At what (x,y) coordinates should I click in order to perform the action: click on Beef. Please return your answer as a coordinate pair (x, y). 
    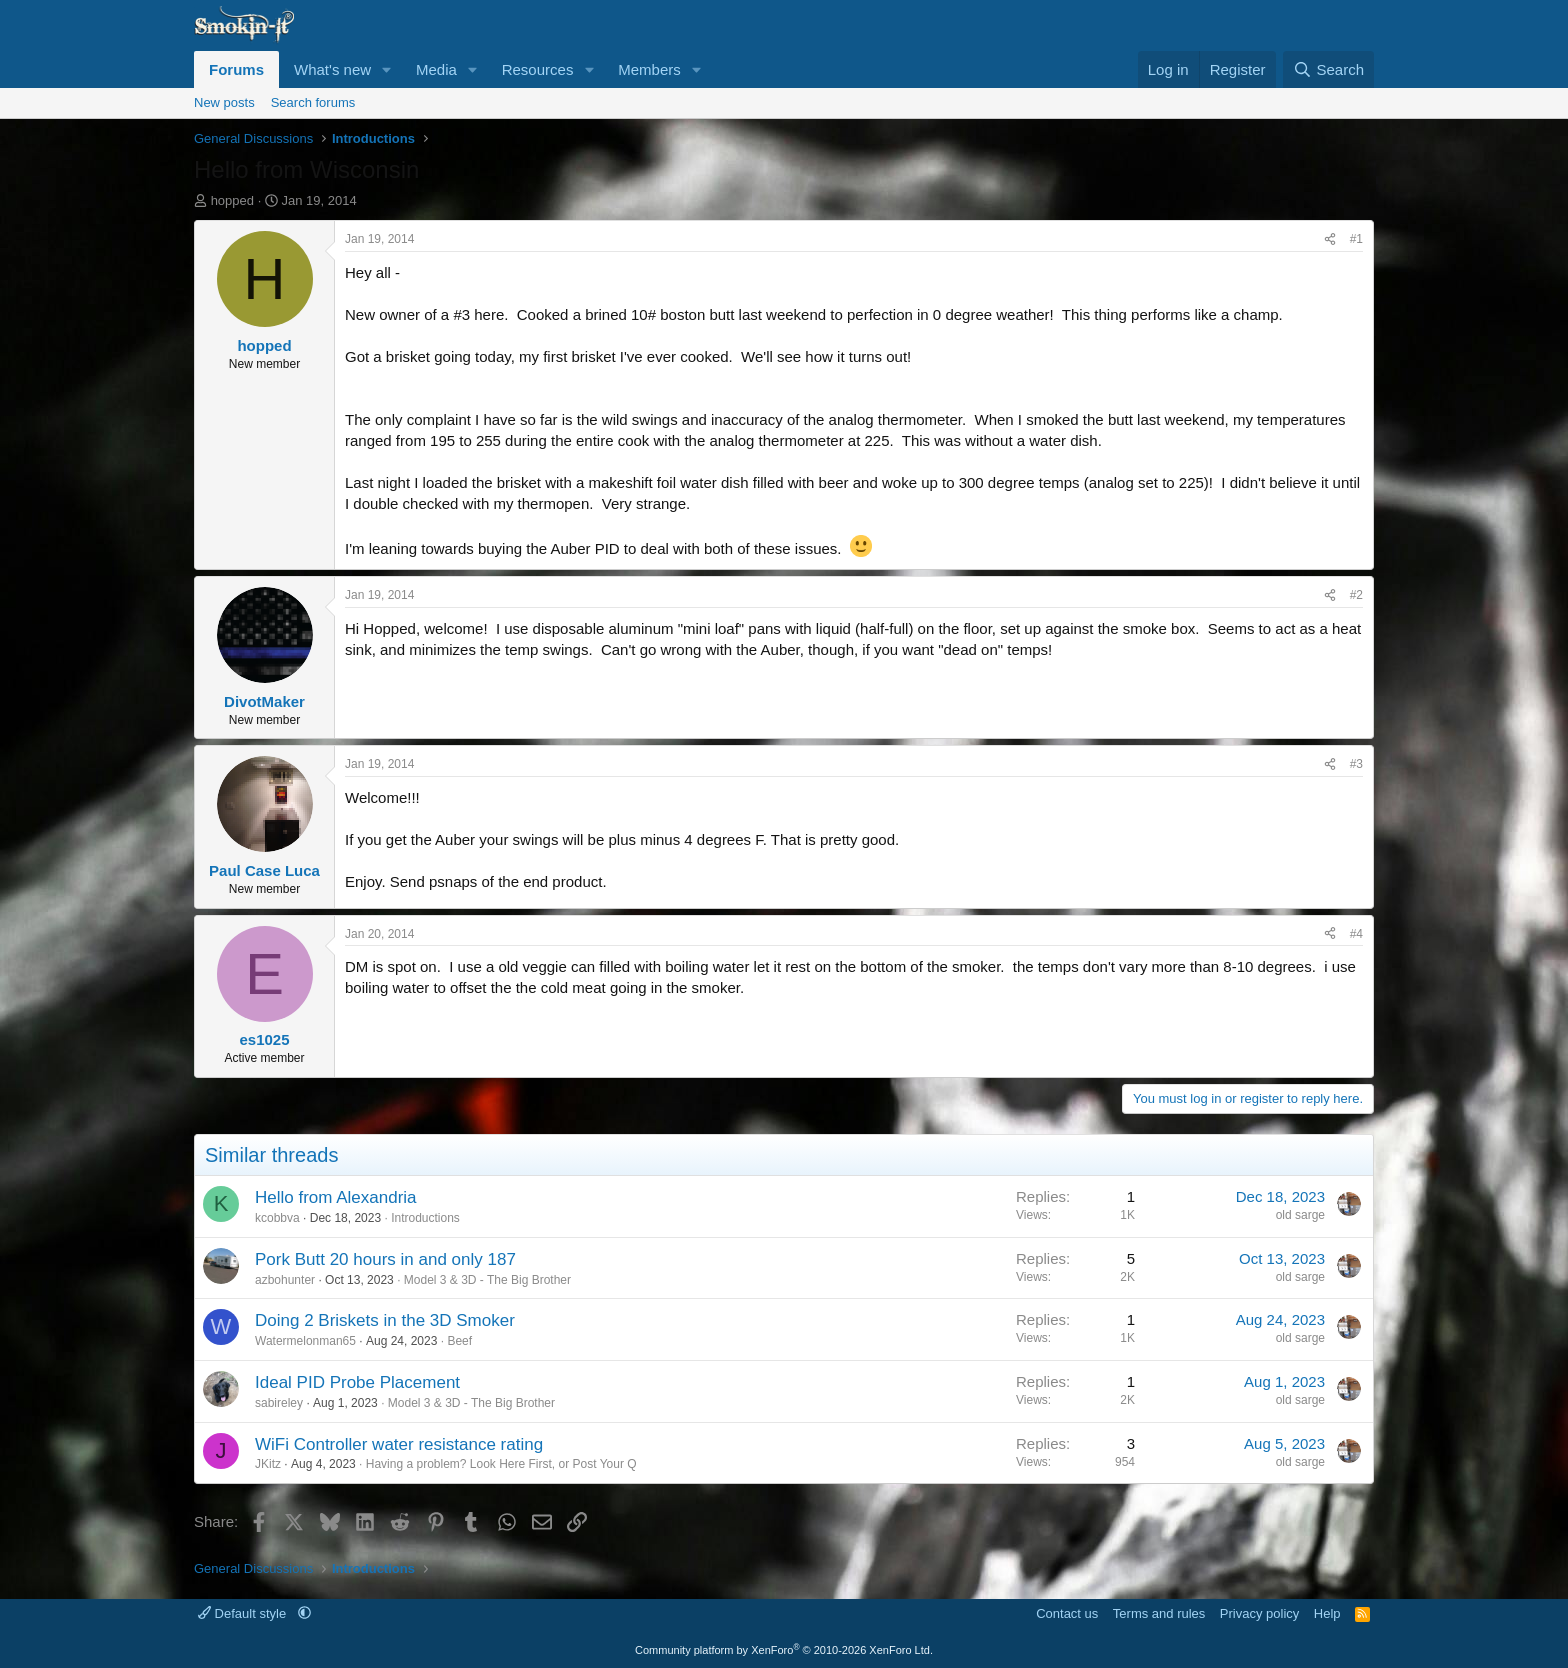
    Looking at the image, I should click on (459, 1341).